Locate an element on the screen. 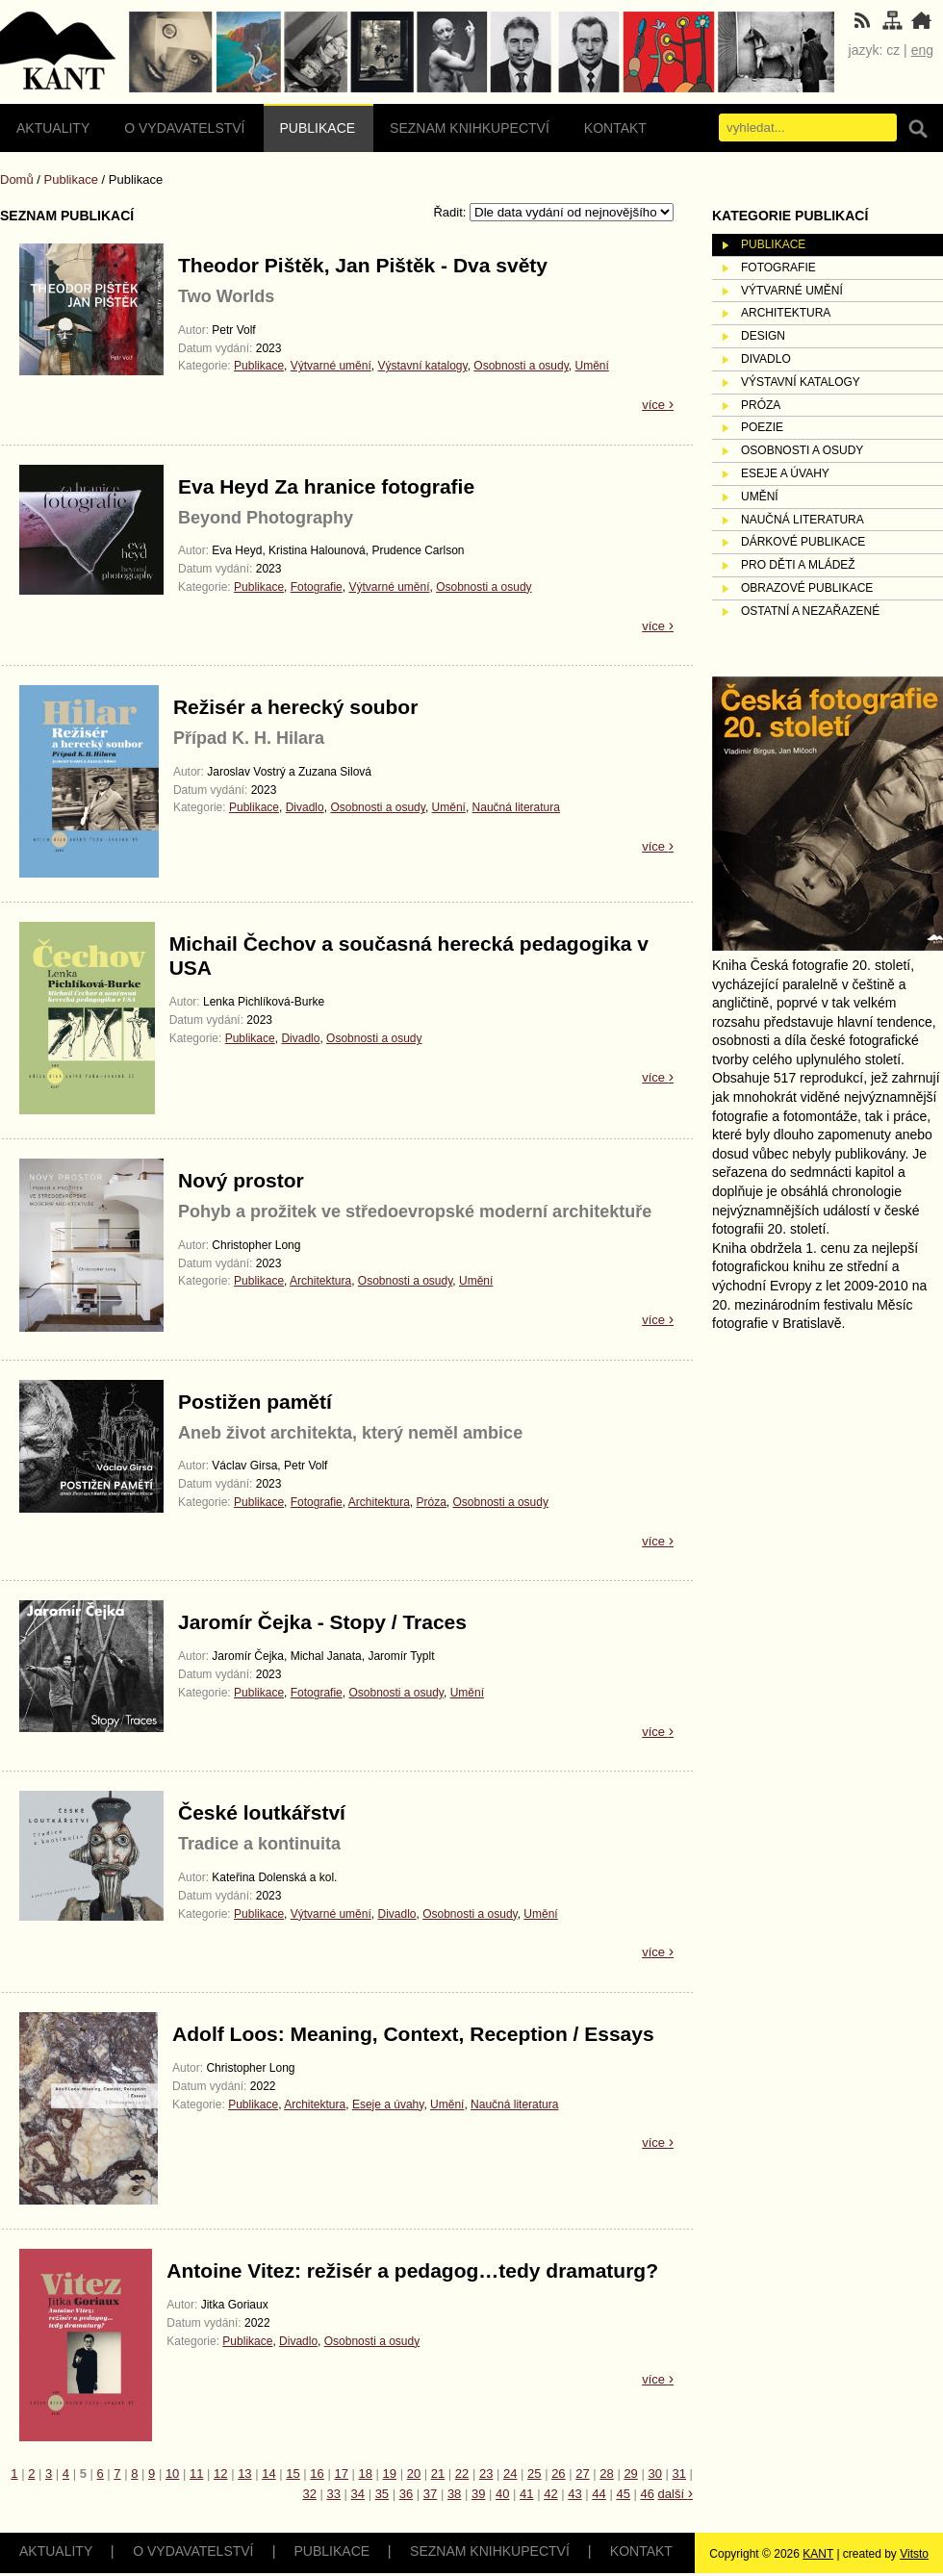 The width and height of the screenshot is (943, 2576). Dárkové publikace is located at coordinates (803, 541).